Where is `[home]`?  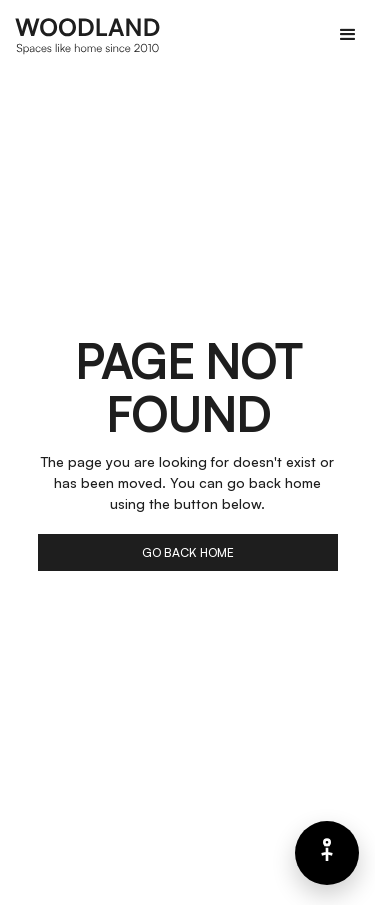
[home] is located at coordinates (88, 35).